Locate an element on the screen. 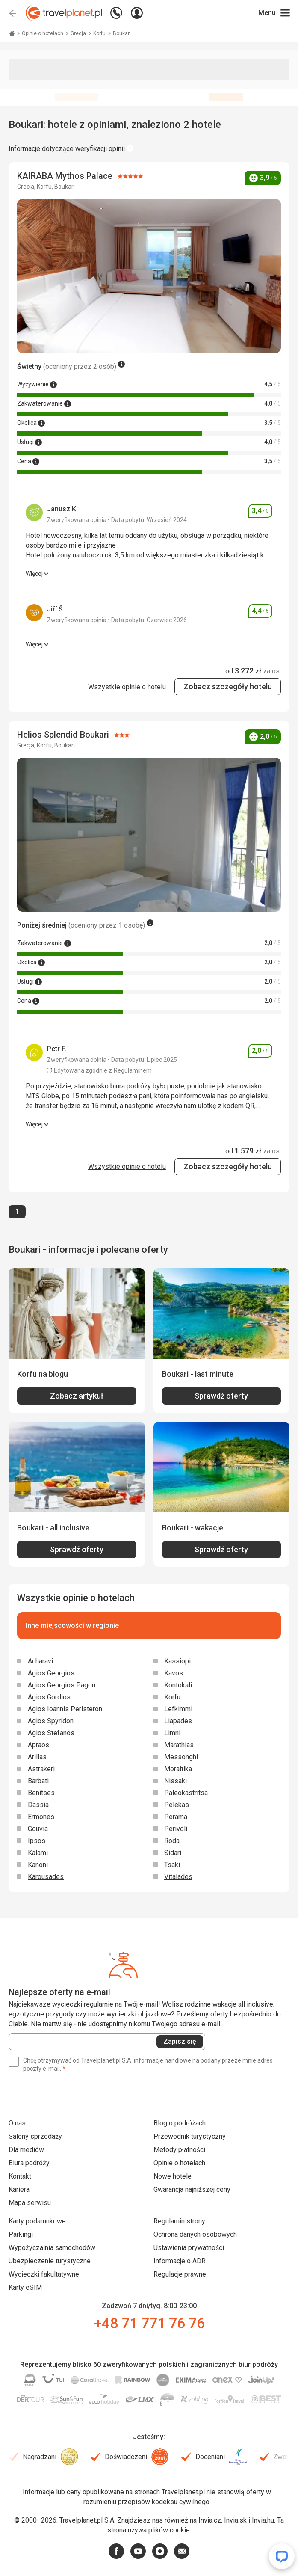  Astrakeri is located at coordinates (41, 1769).